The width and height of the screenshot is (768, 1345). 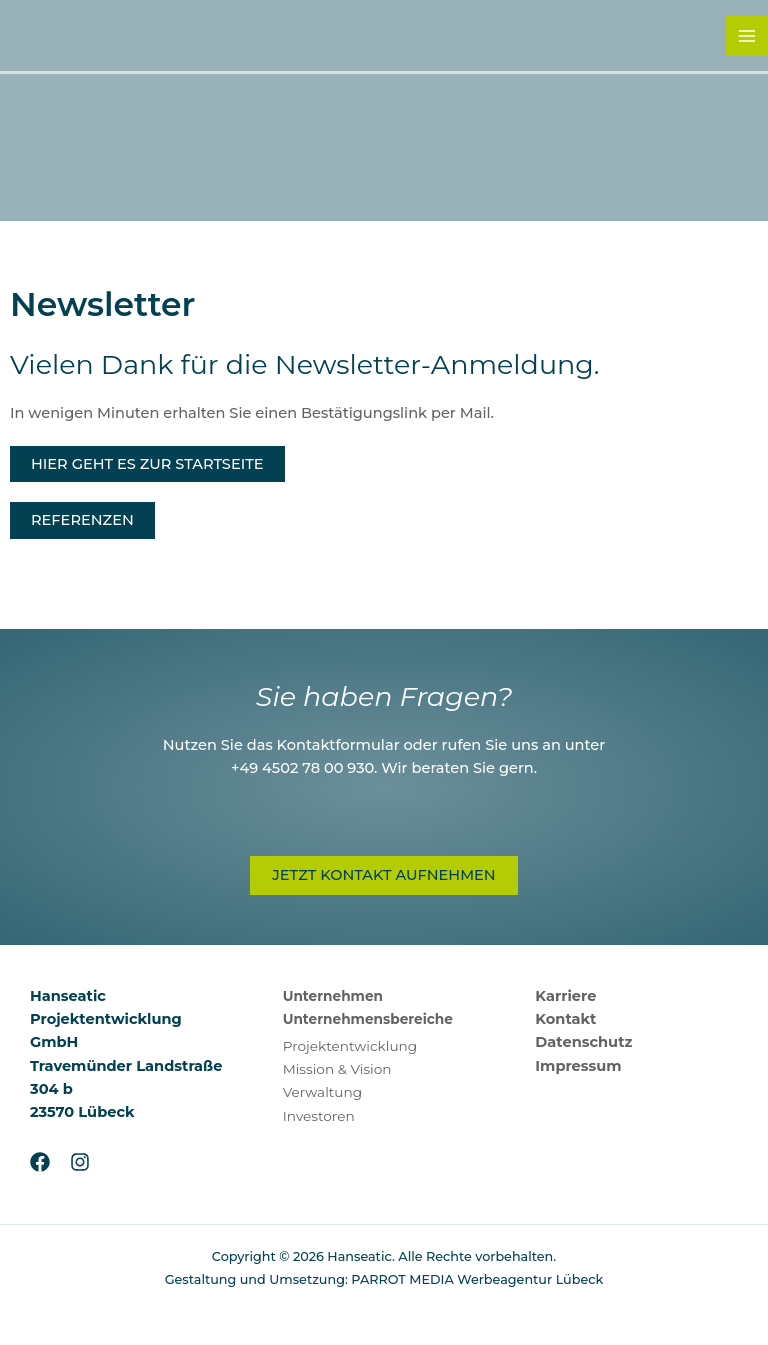 I want to click on +49 4502 78 00 930, so click(x=302, y=768).